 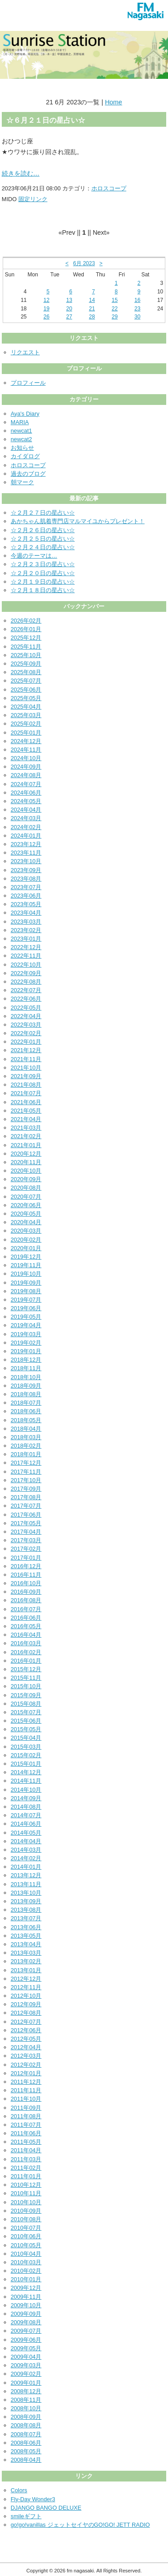 I want to click on 2015年11月, so click(x=26, y=1677).